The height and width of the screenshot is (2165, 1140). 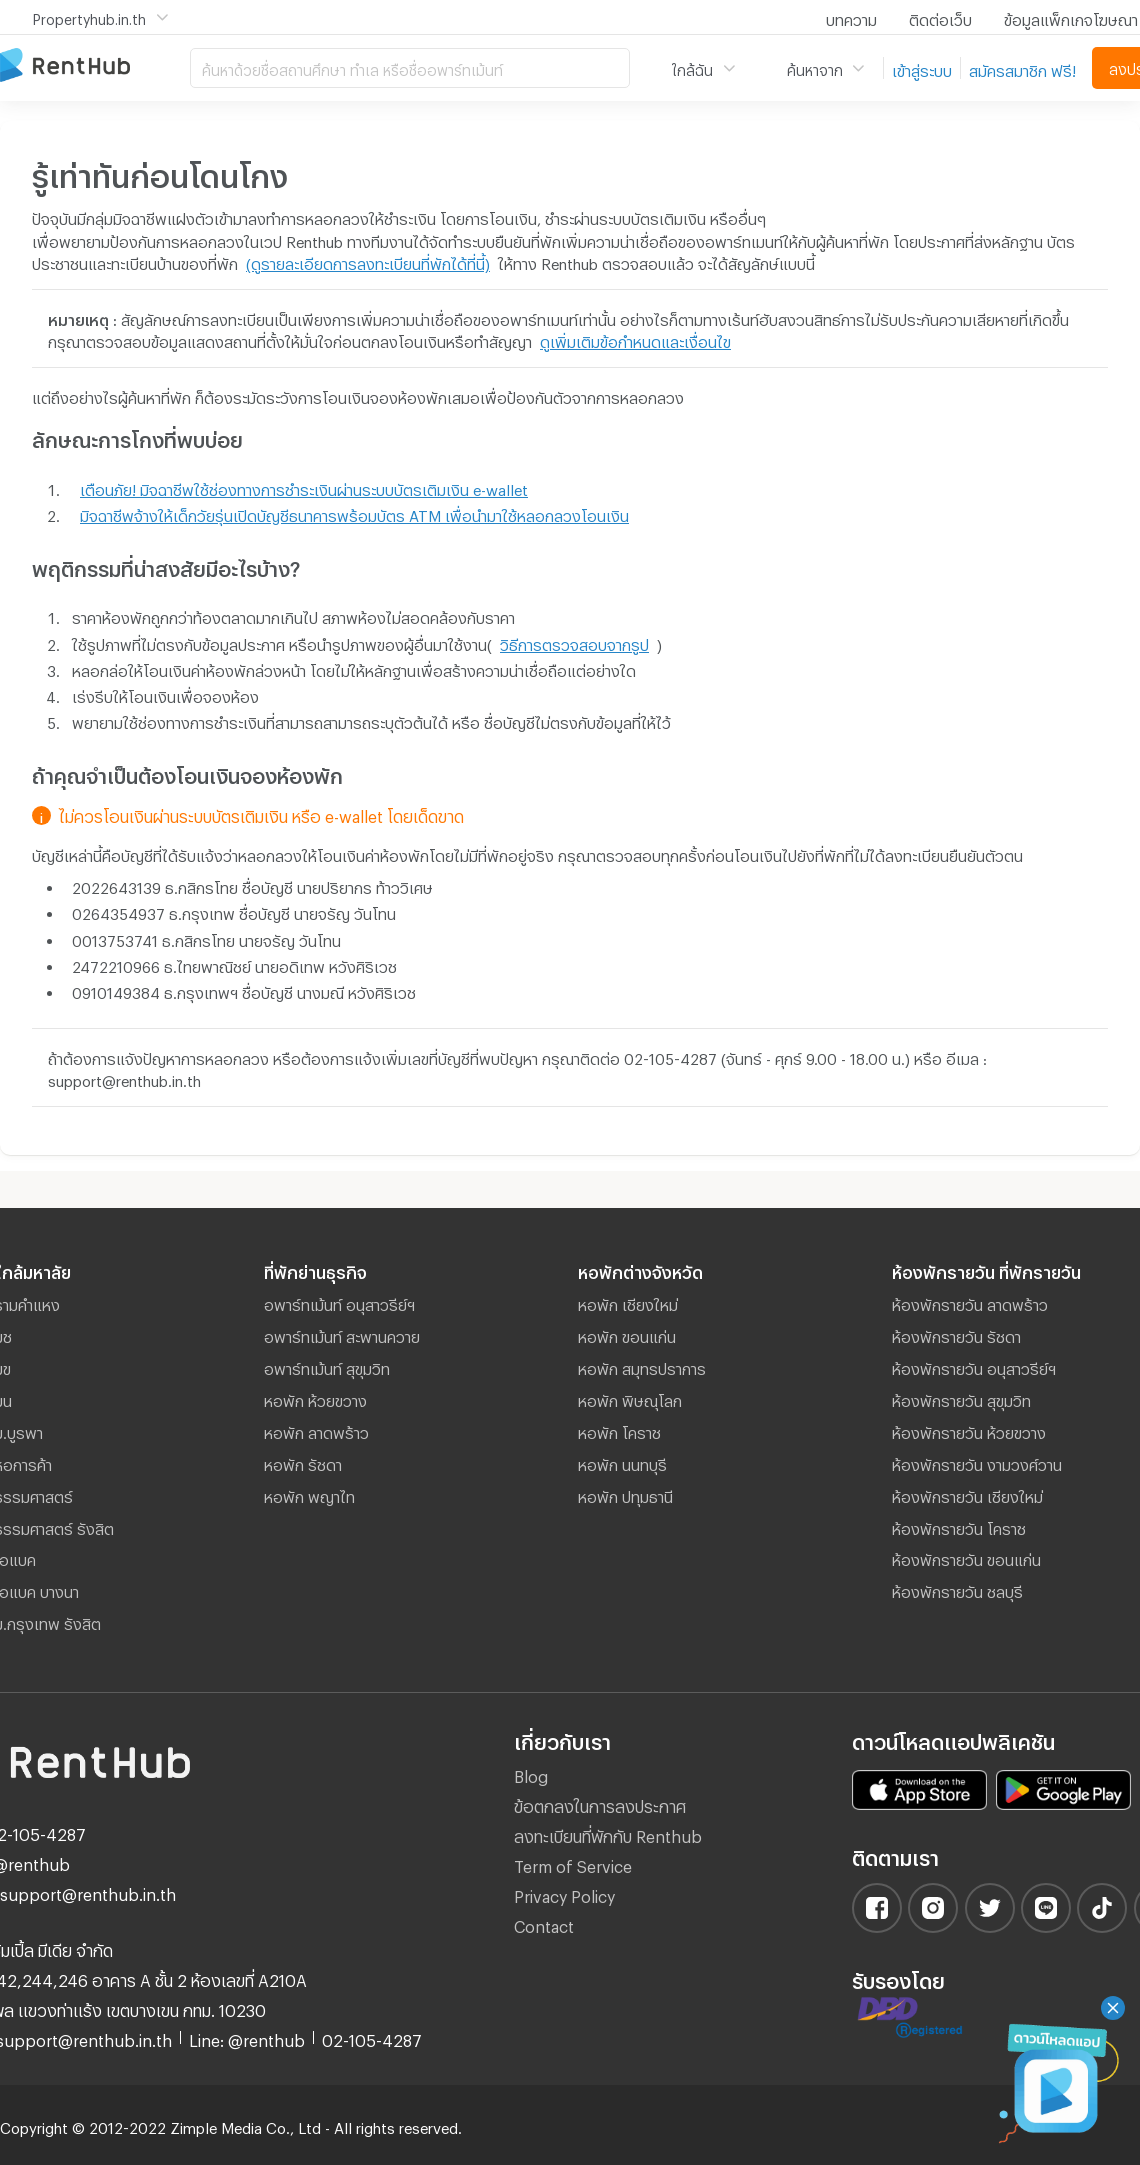 What do you see at coordinates (622, 1462) in the screenshot?
I see `หอพัก นนทบุรี` at bounding box center [622, 1462].